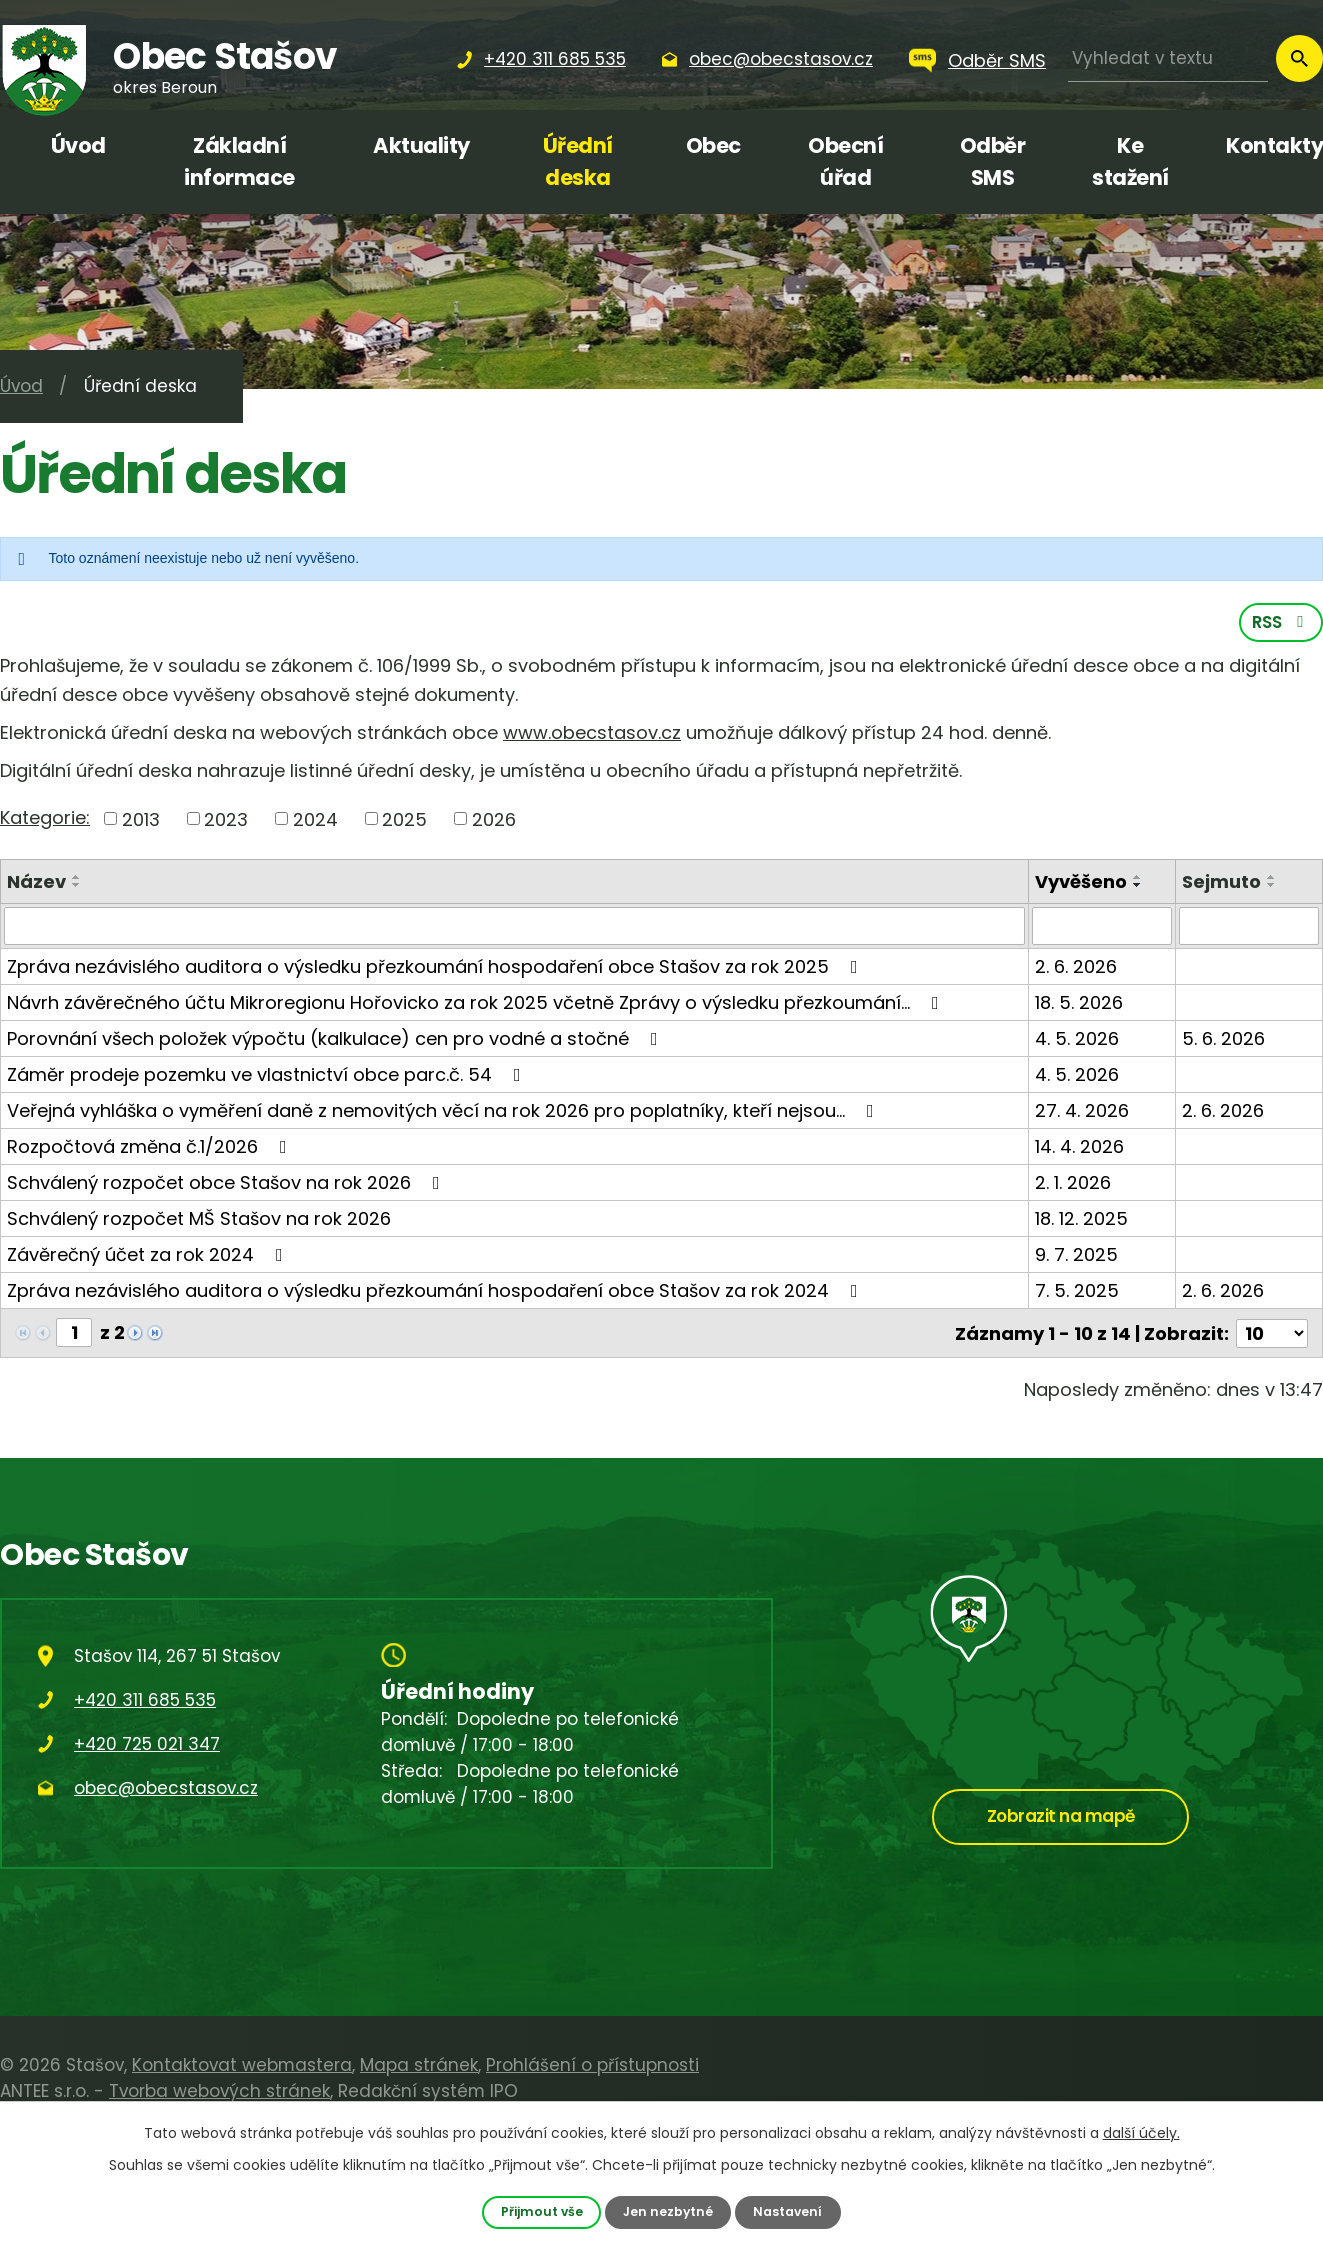 The width and height of the screenshot is (1323, 2248). I want to click on Obec, so click(713, 145).